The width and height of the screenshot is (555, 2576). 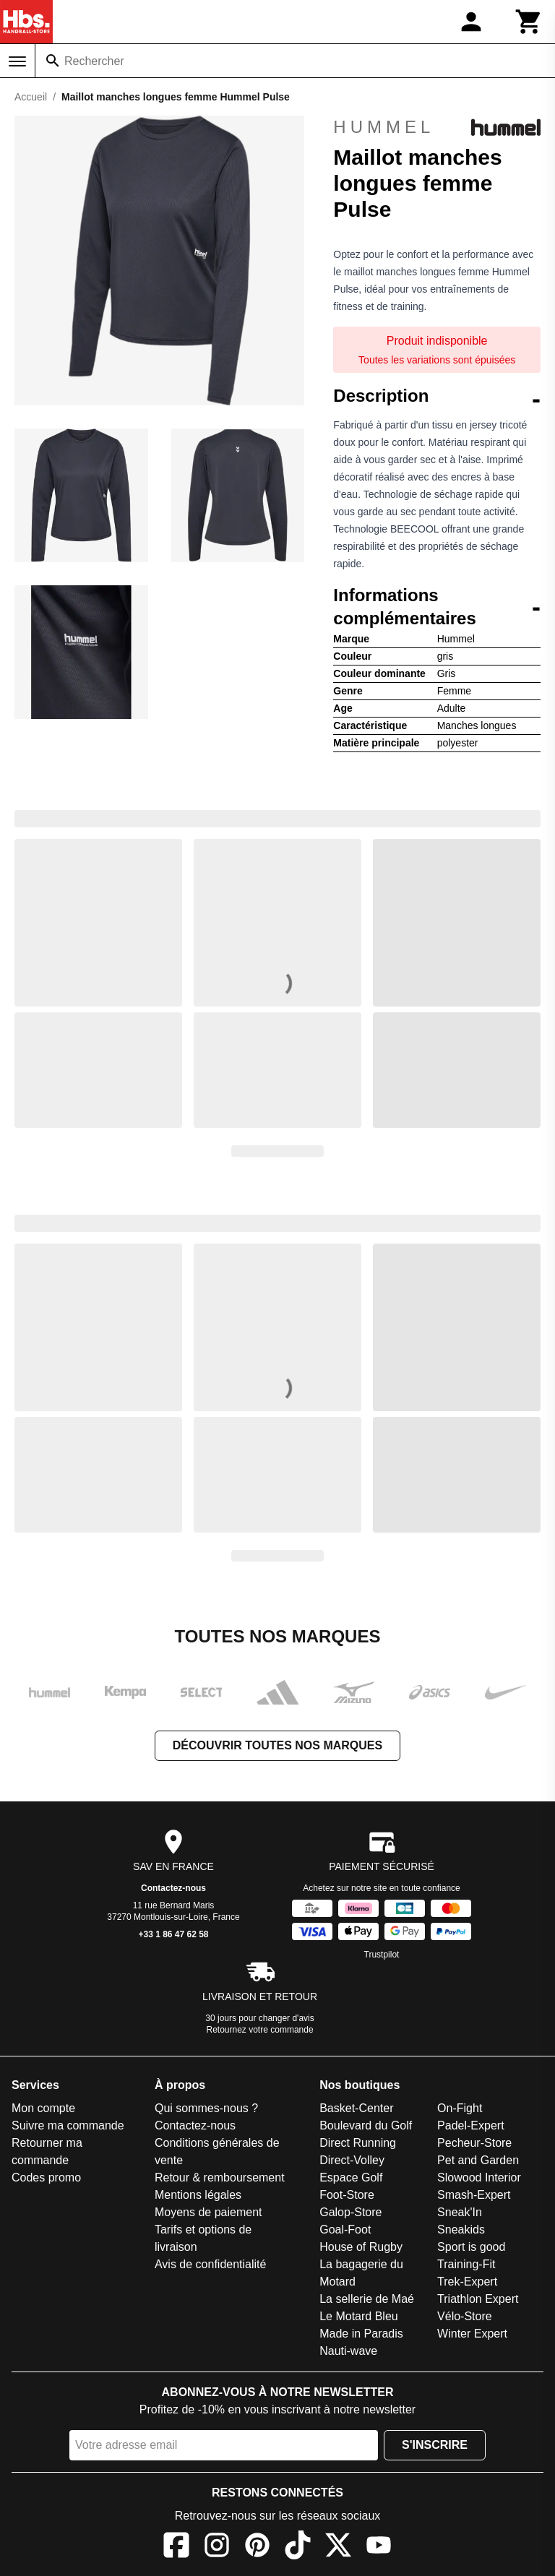 What do you see at coordinates (216, 2547) in the screenshot?
I see `[Instagram]` at bounding box center [216, 2547].